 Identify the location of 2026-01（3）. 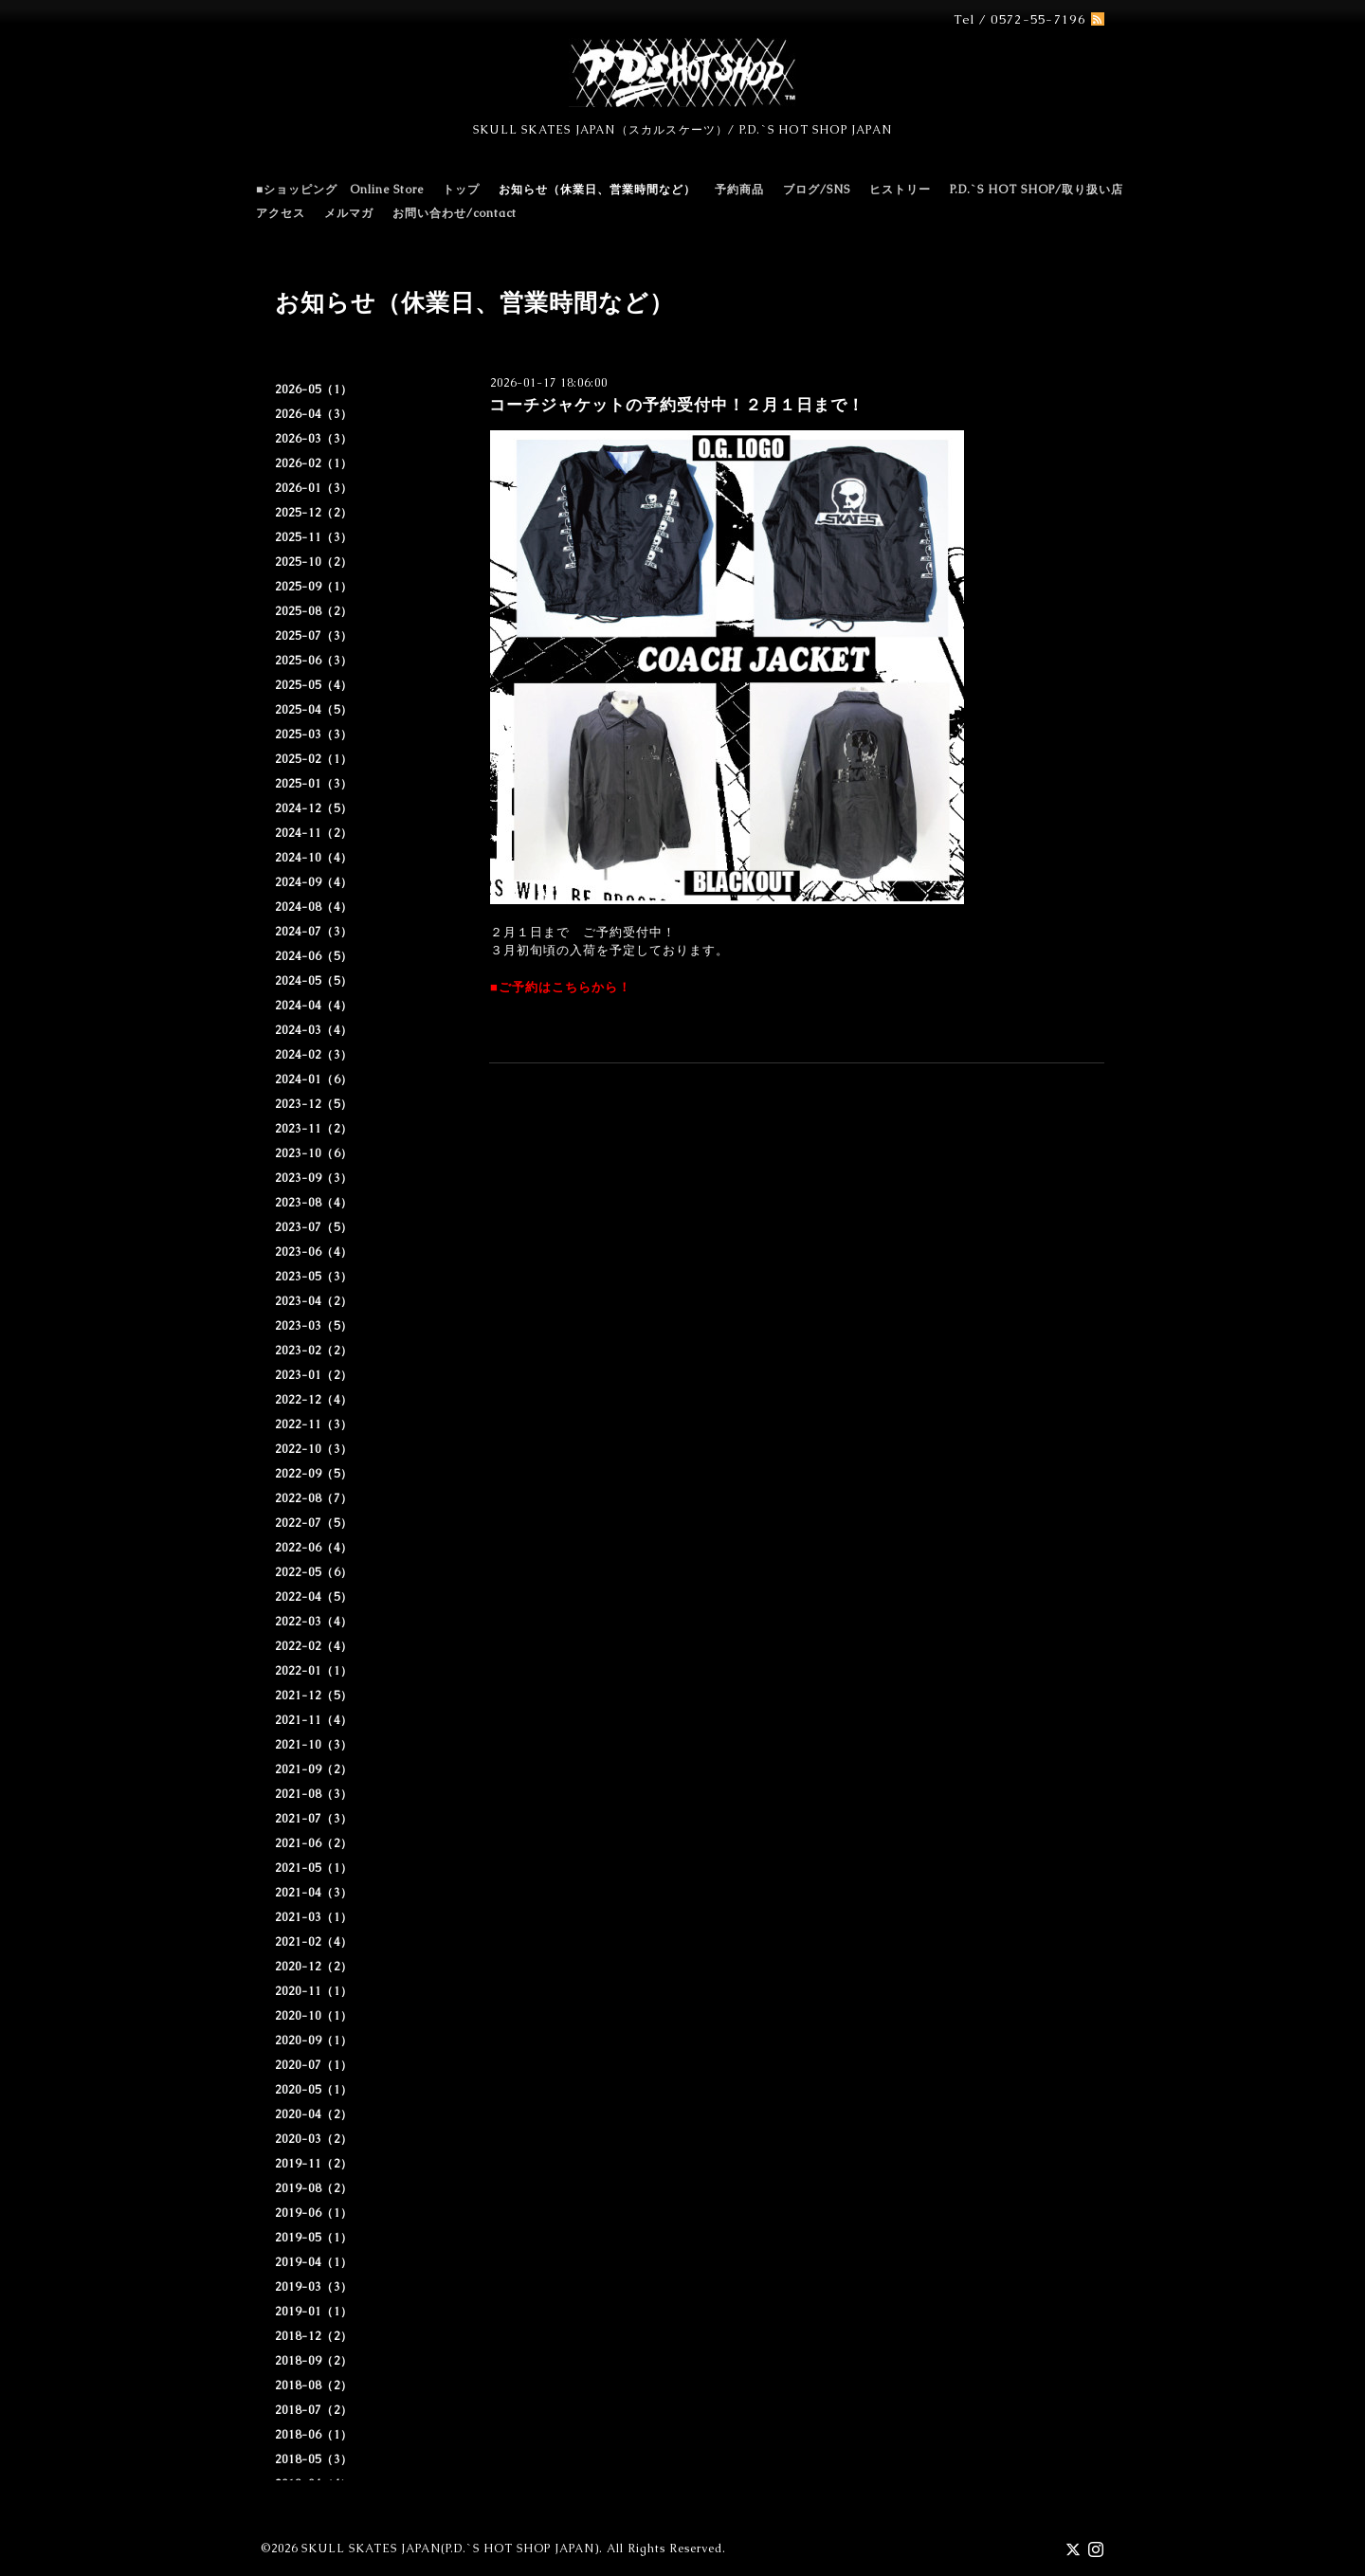
(314, 488).